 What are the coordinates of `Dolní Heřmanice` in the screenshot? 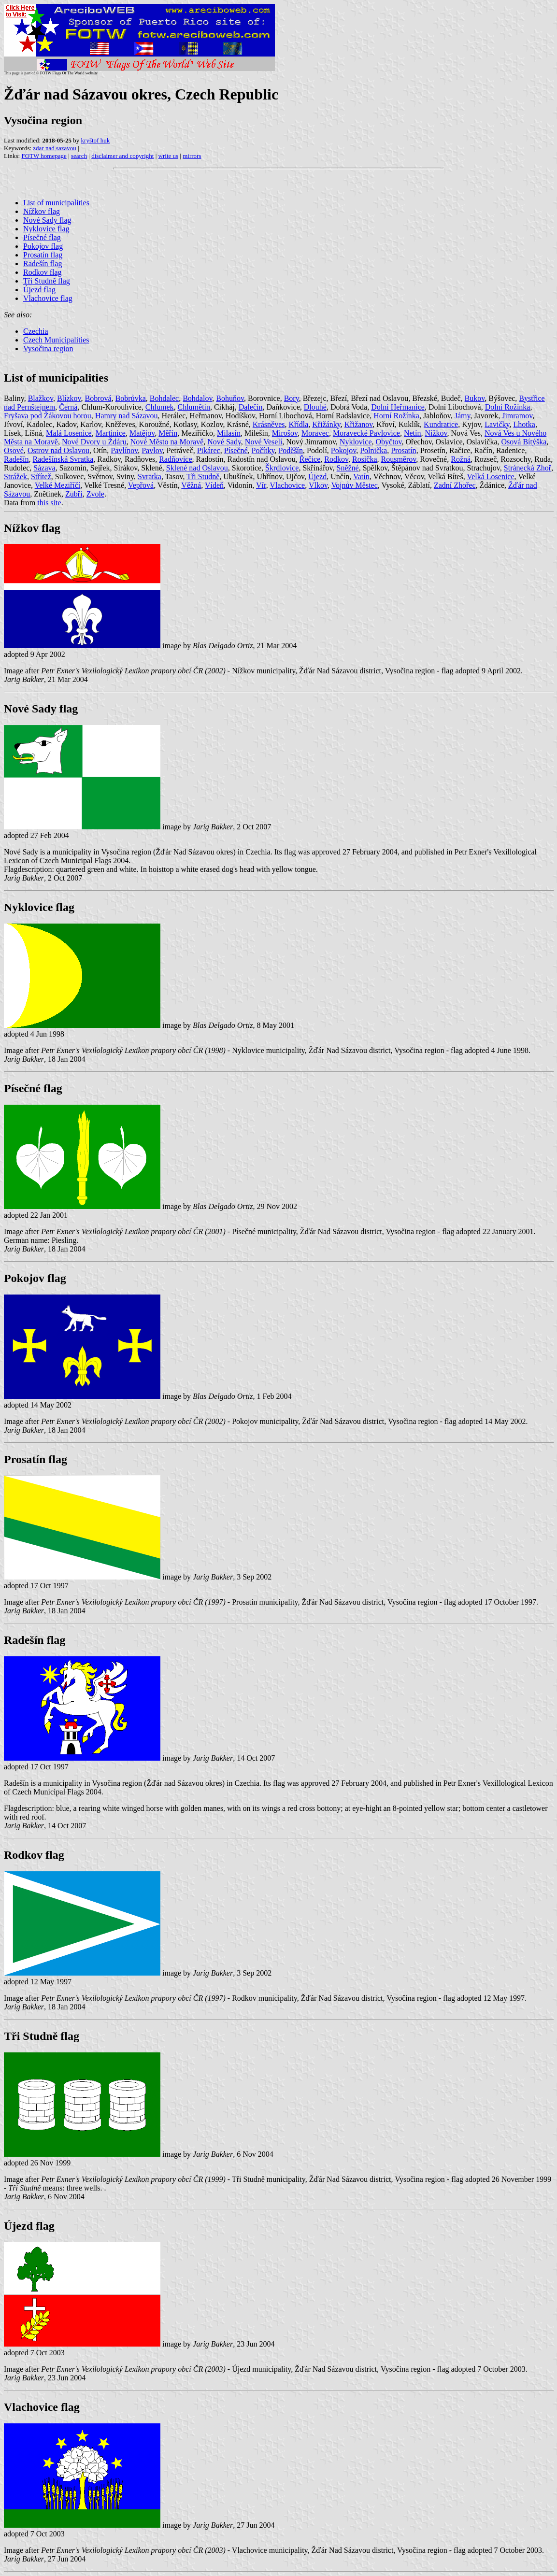 It's located at (398, 407).